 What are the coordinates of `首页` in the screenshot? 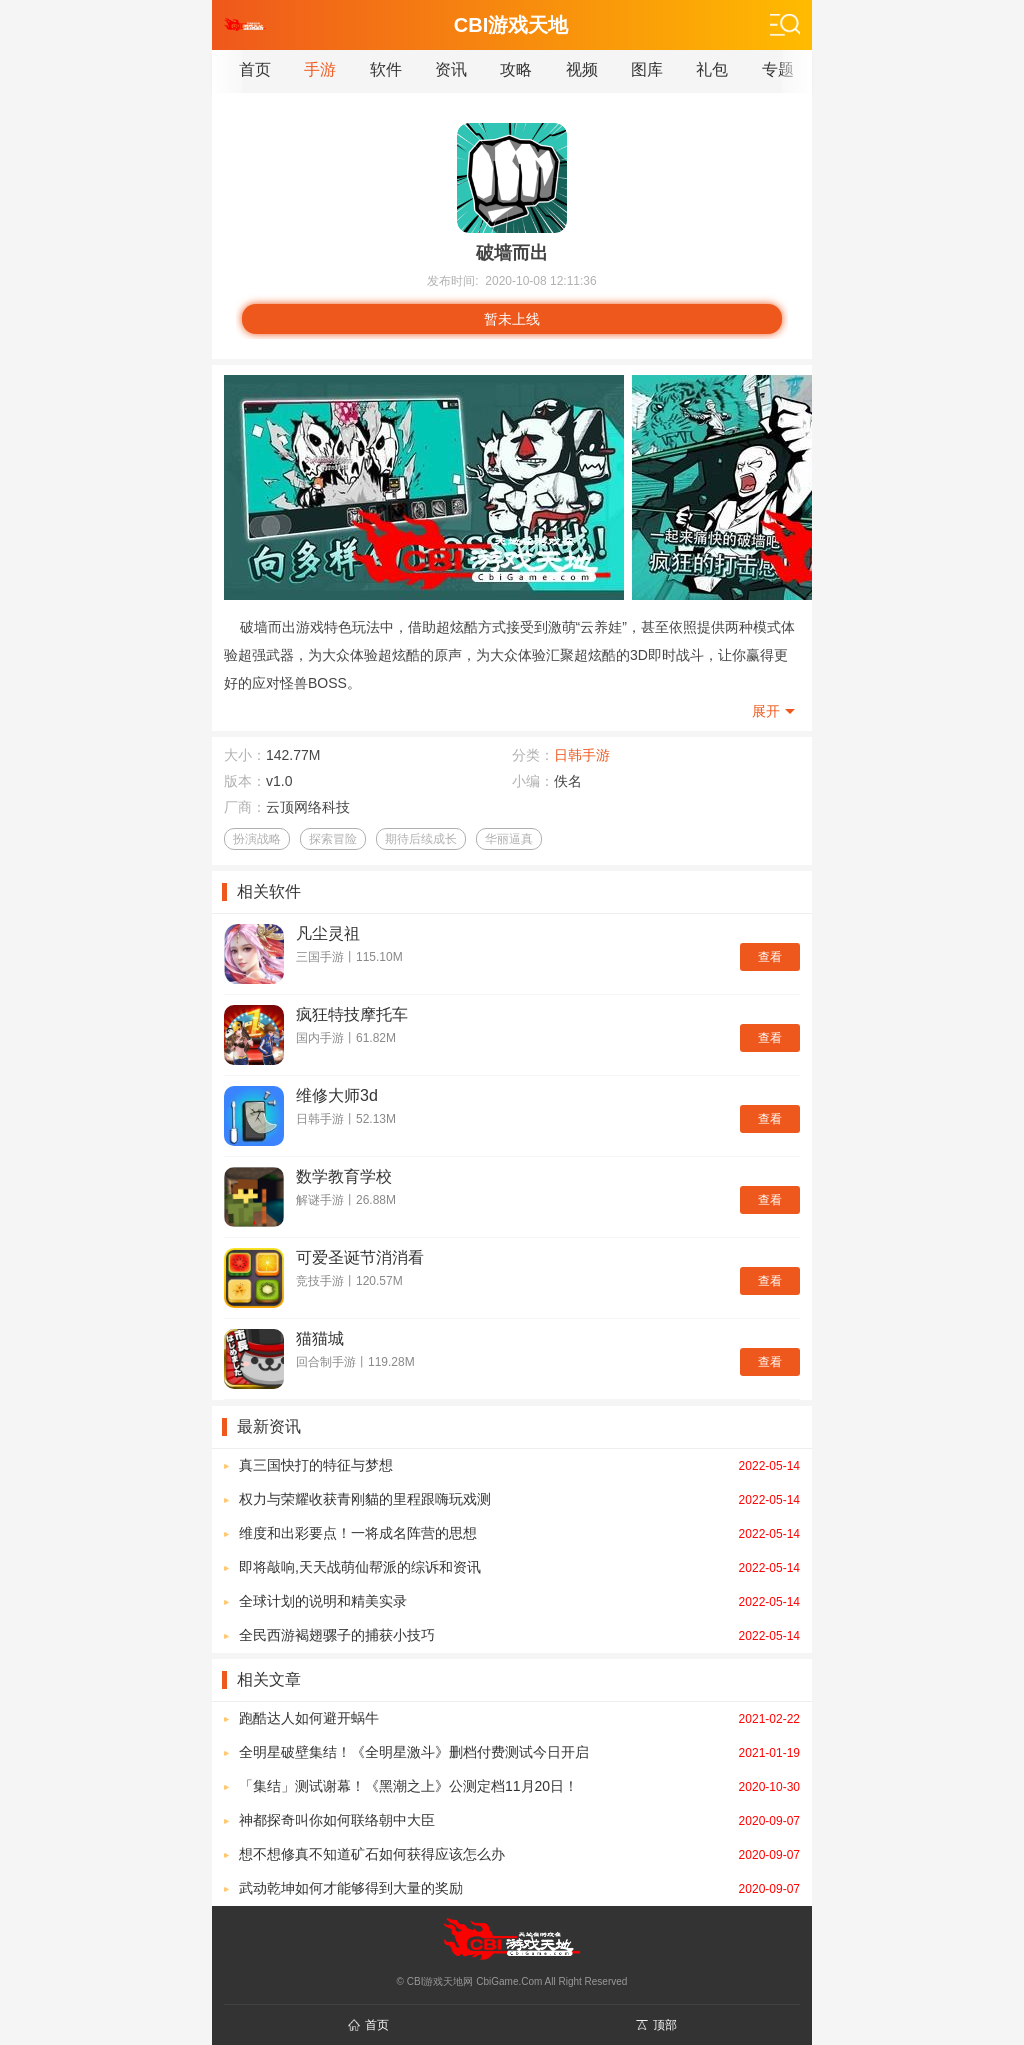 It's located at (255, 69).